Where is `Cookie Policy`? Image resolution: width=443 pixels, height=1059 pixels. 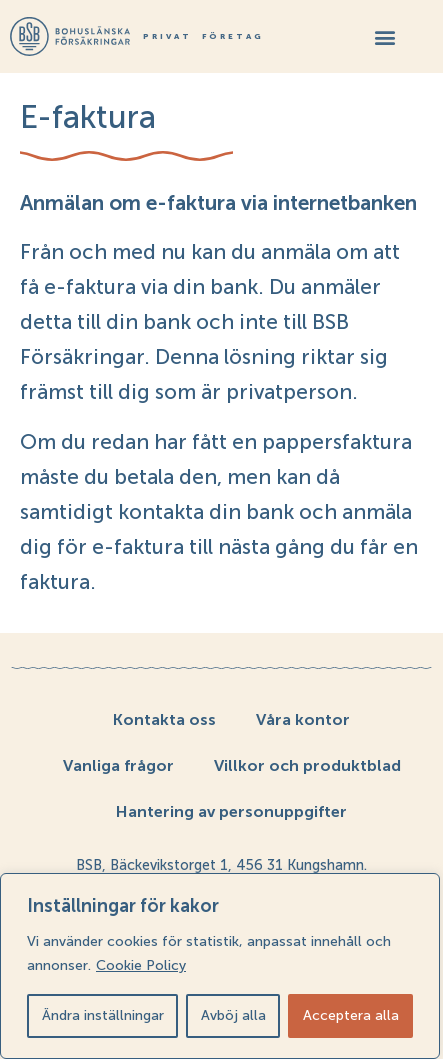 Cookie Policy is located at coordinates (141, 965).